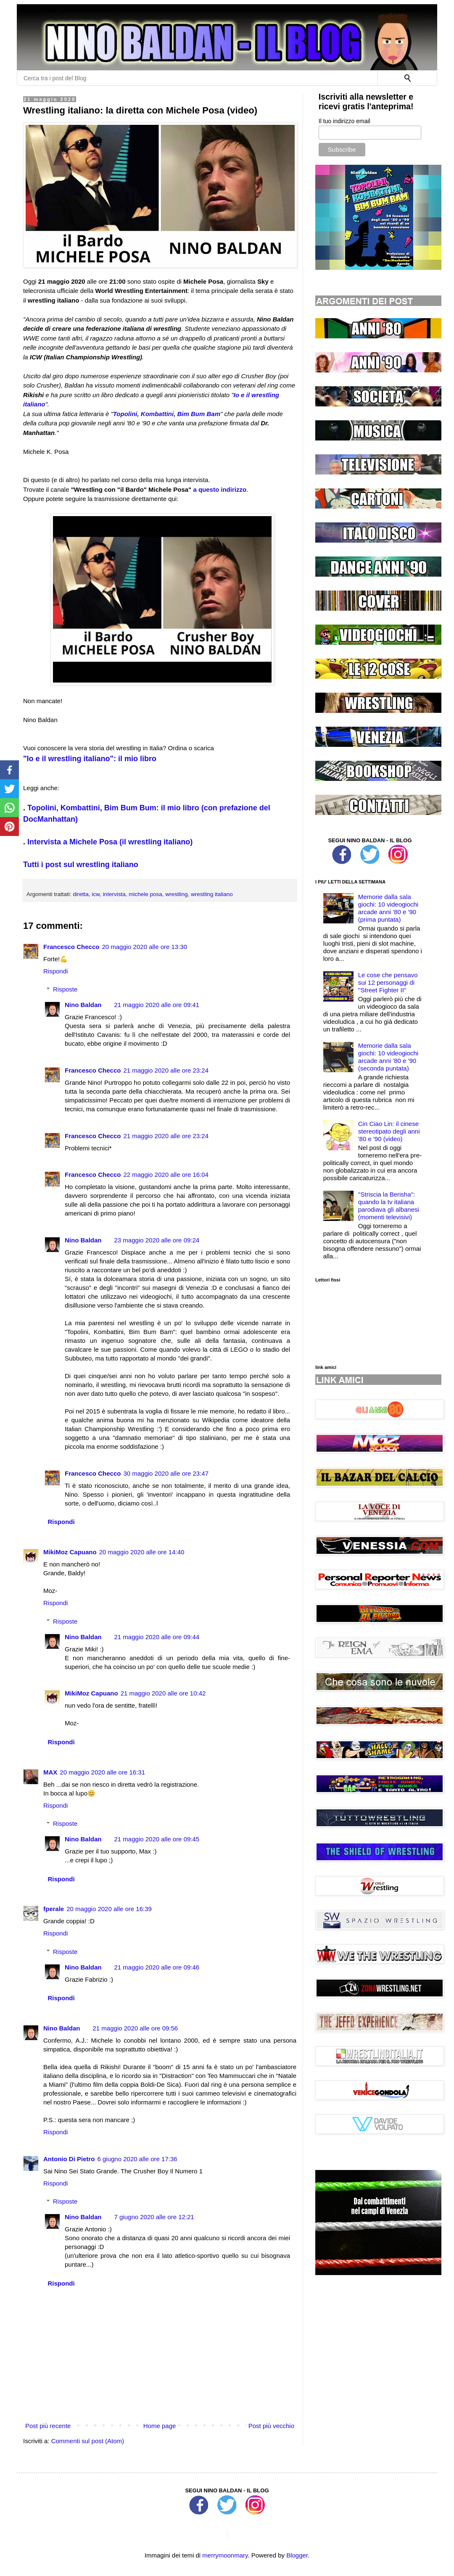 Image resolution: width=454 pixels, height=2576 pixels. I want to click on icw, so click(96, 894).